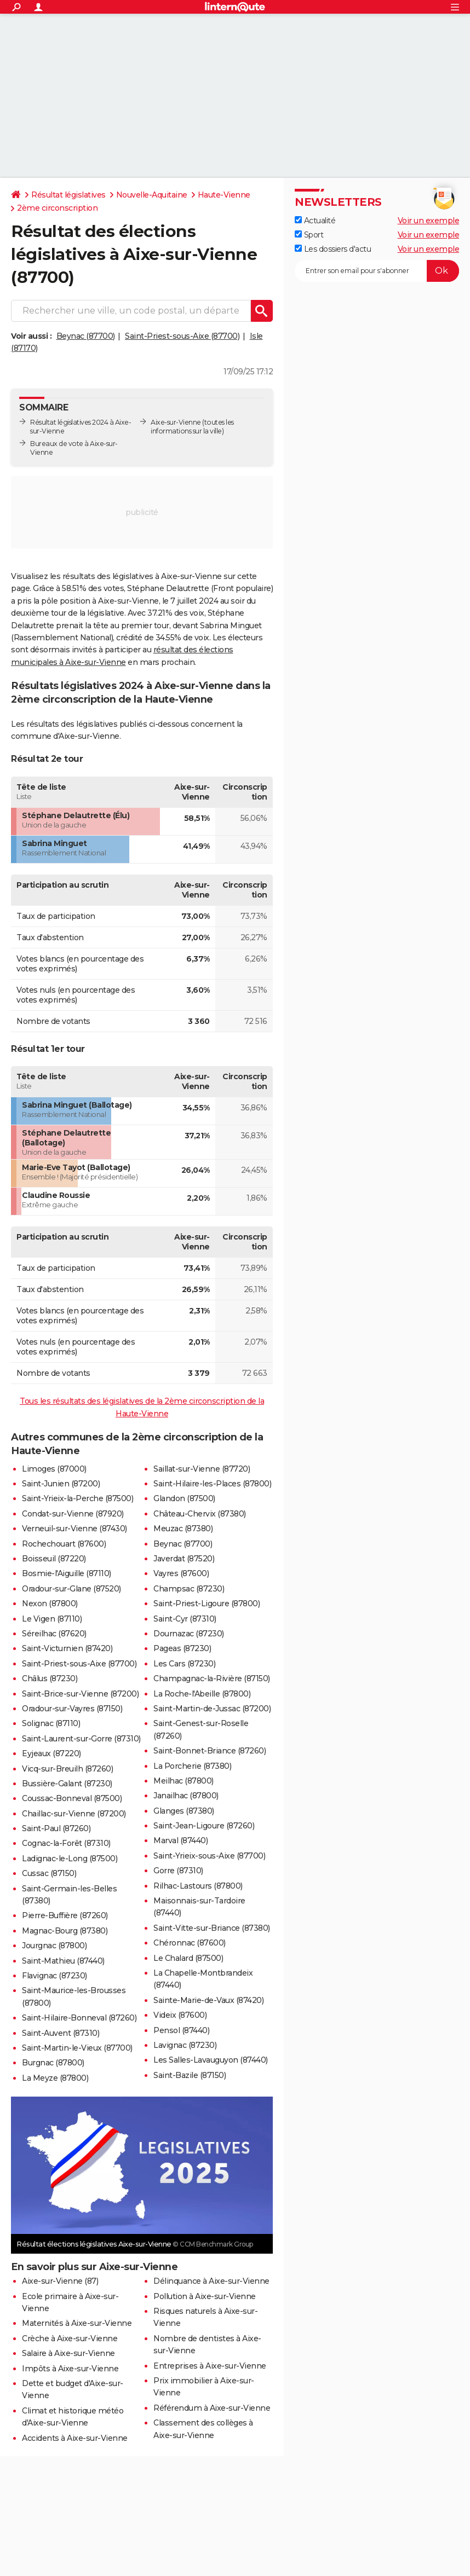 This screenshot has height=2576, width=470. I want to click on Champsac (87230), so click(188, 1589).